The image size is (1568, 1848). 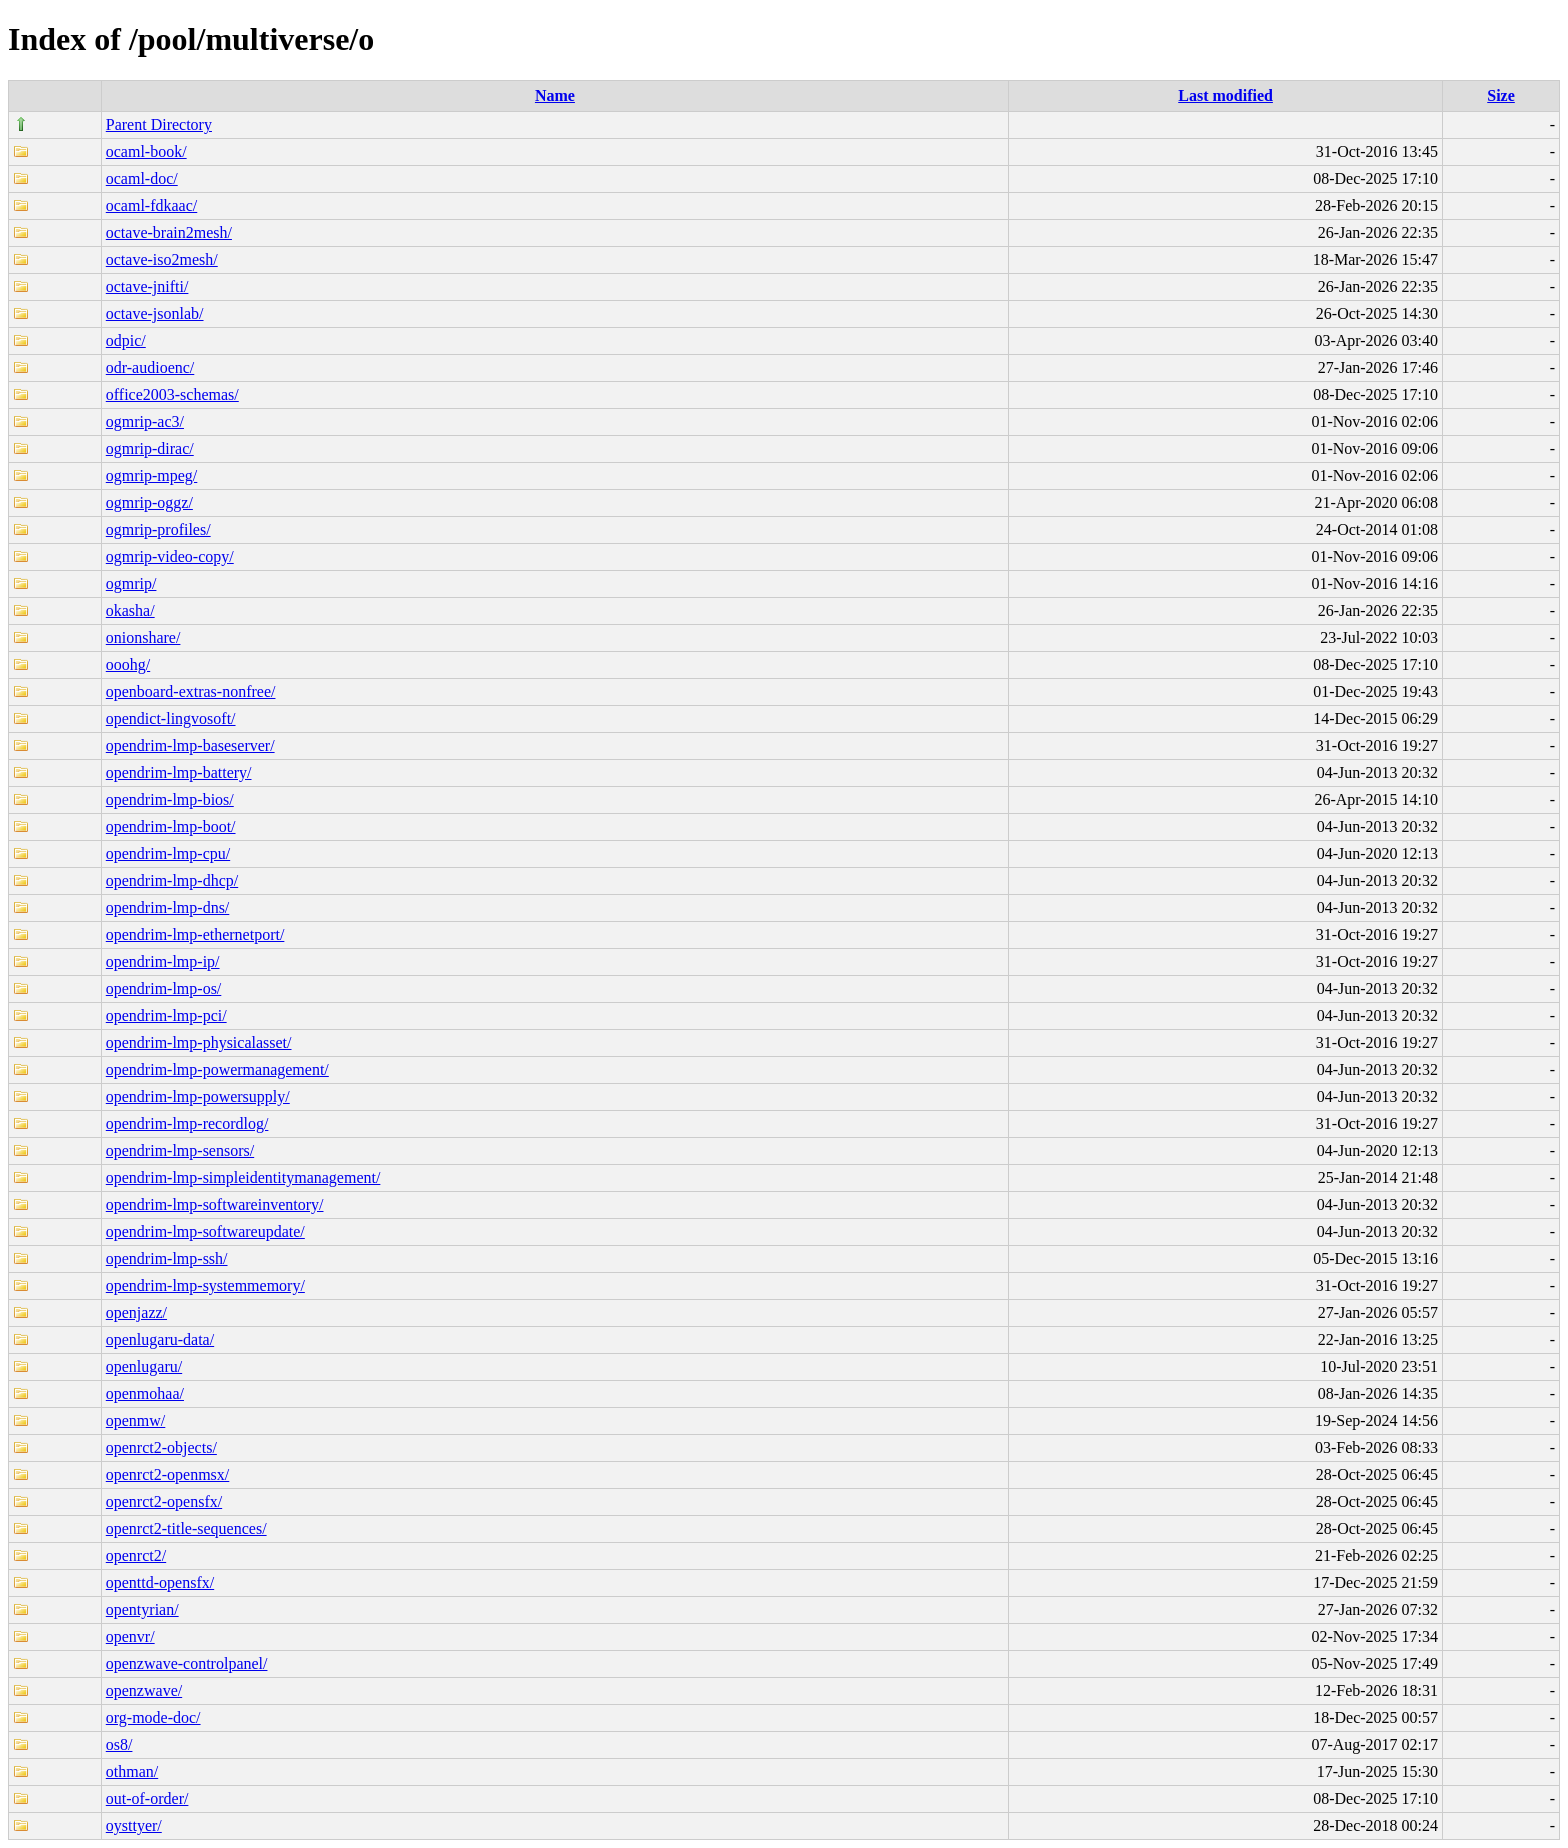 I want to click on openrct2-openmsx/, so click(x=168, y=1474).